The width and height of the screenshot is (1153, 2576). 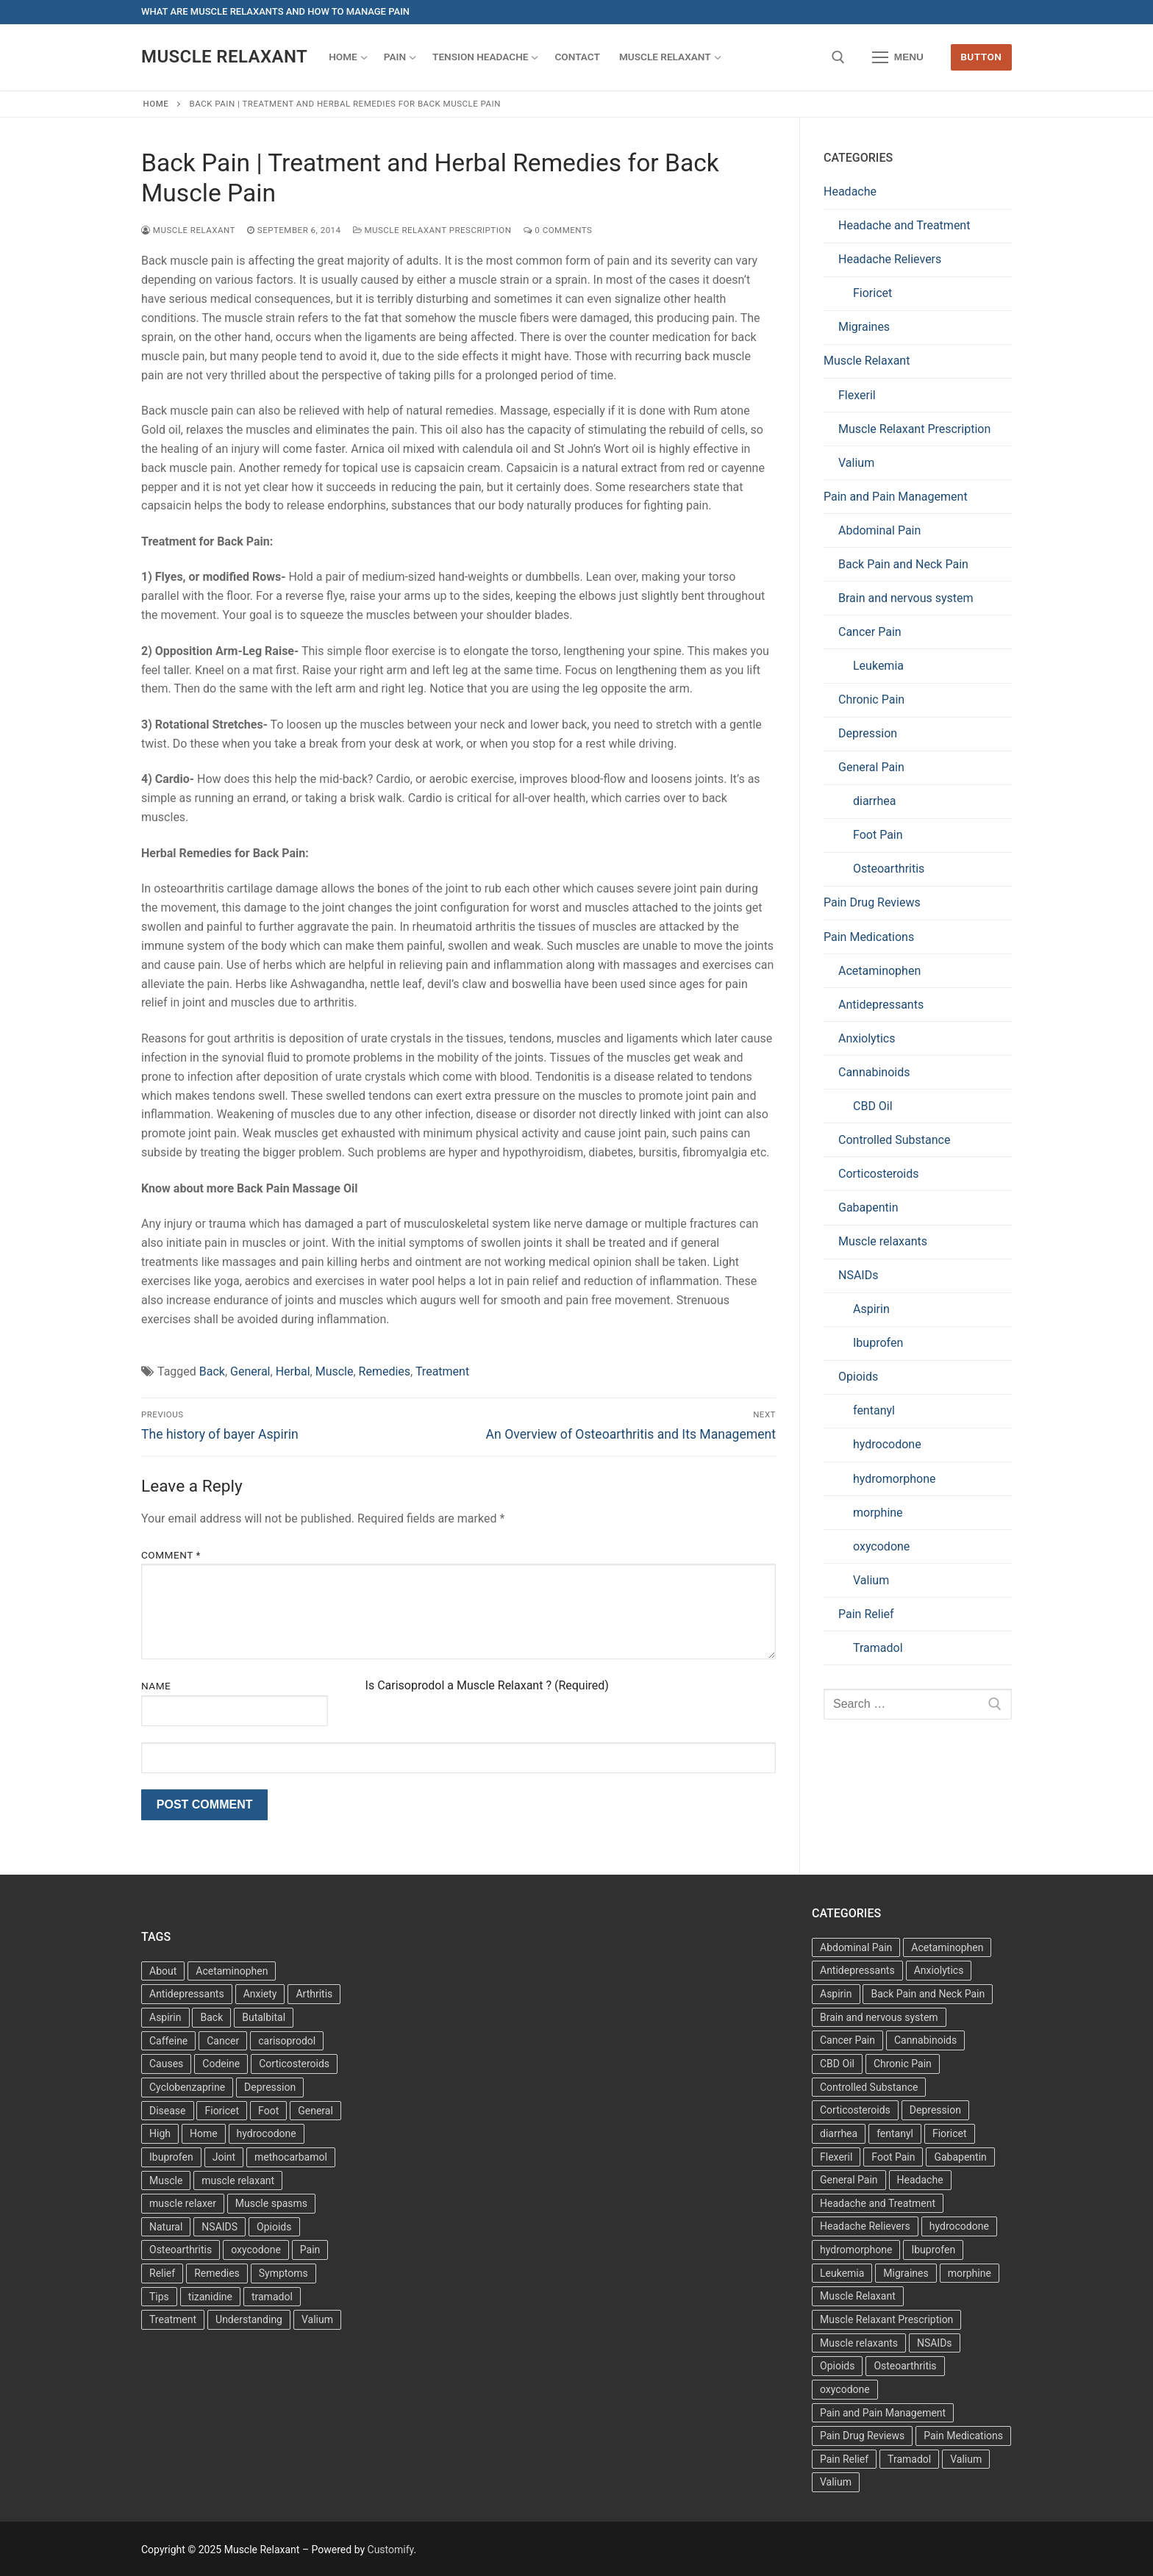 What do you see at coordinates (165, 2180) in the screenshot?
I see `Muscle [Muscle (14 items)]` at bounding box center [165, 2180].